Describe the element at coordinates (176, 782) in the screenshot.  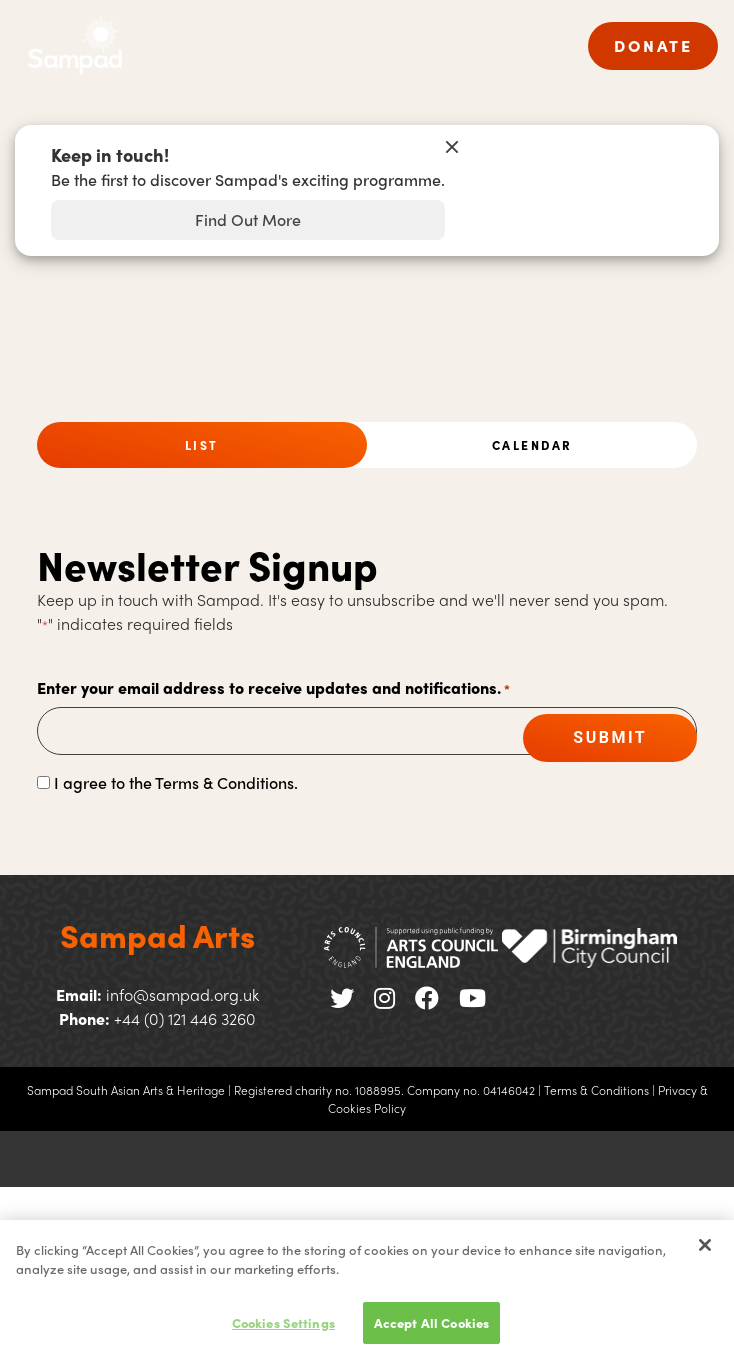
I see `I agree to the Terms & Conditions.` at that location.